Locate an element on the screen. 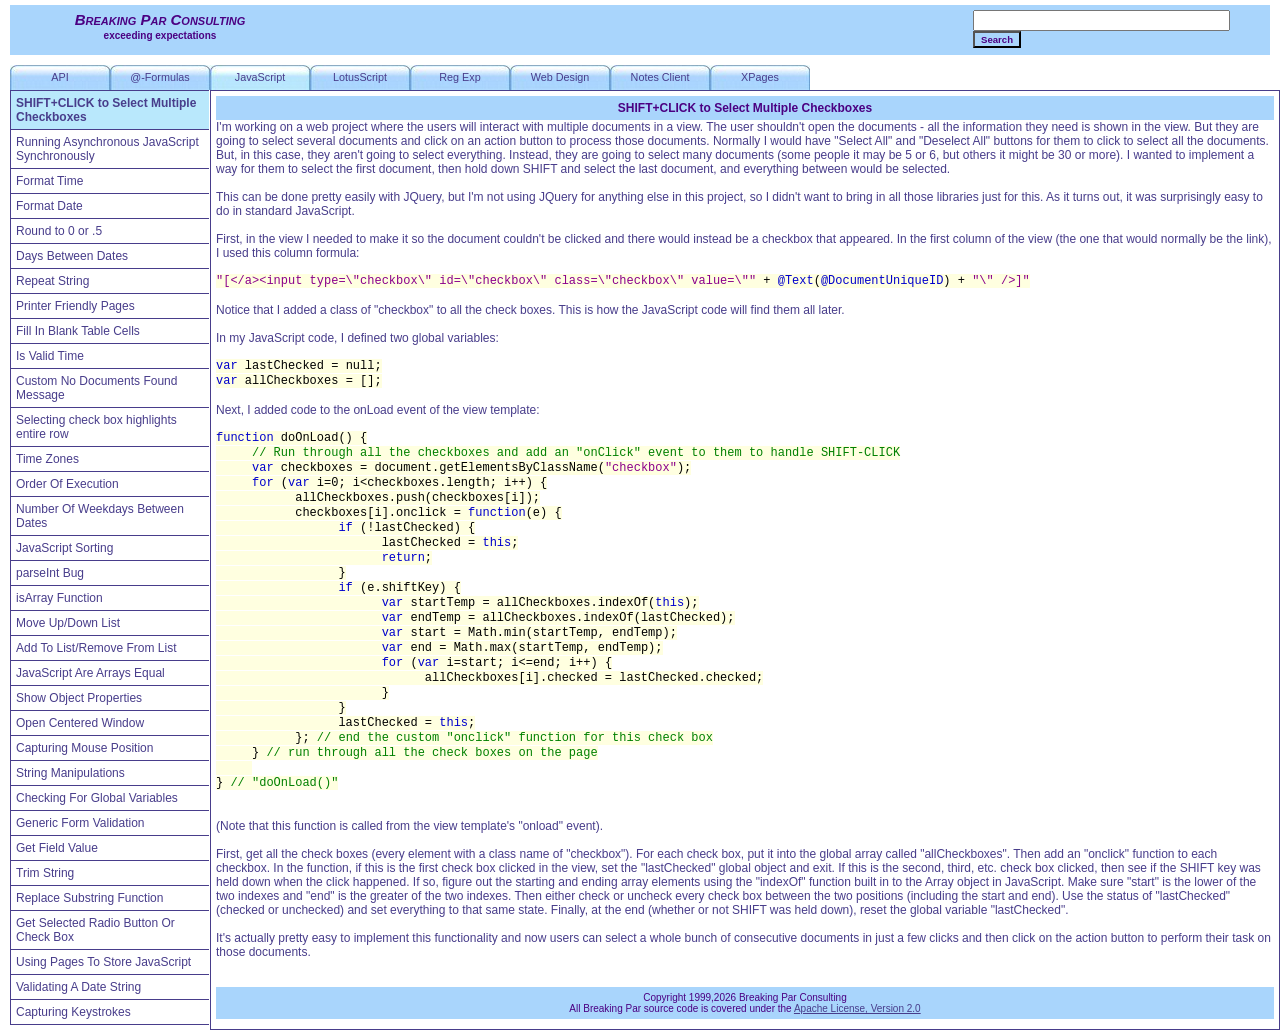 Image resolution: width=1280 pixels, height=1030 pixels. Round to 0 or .5 is located at coordinates (59, 231).